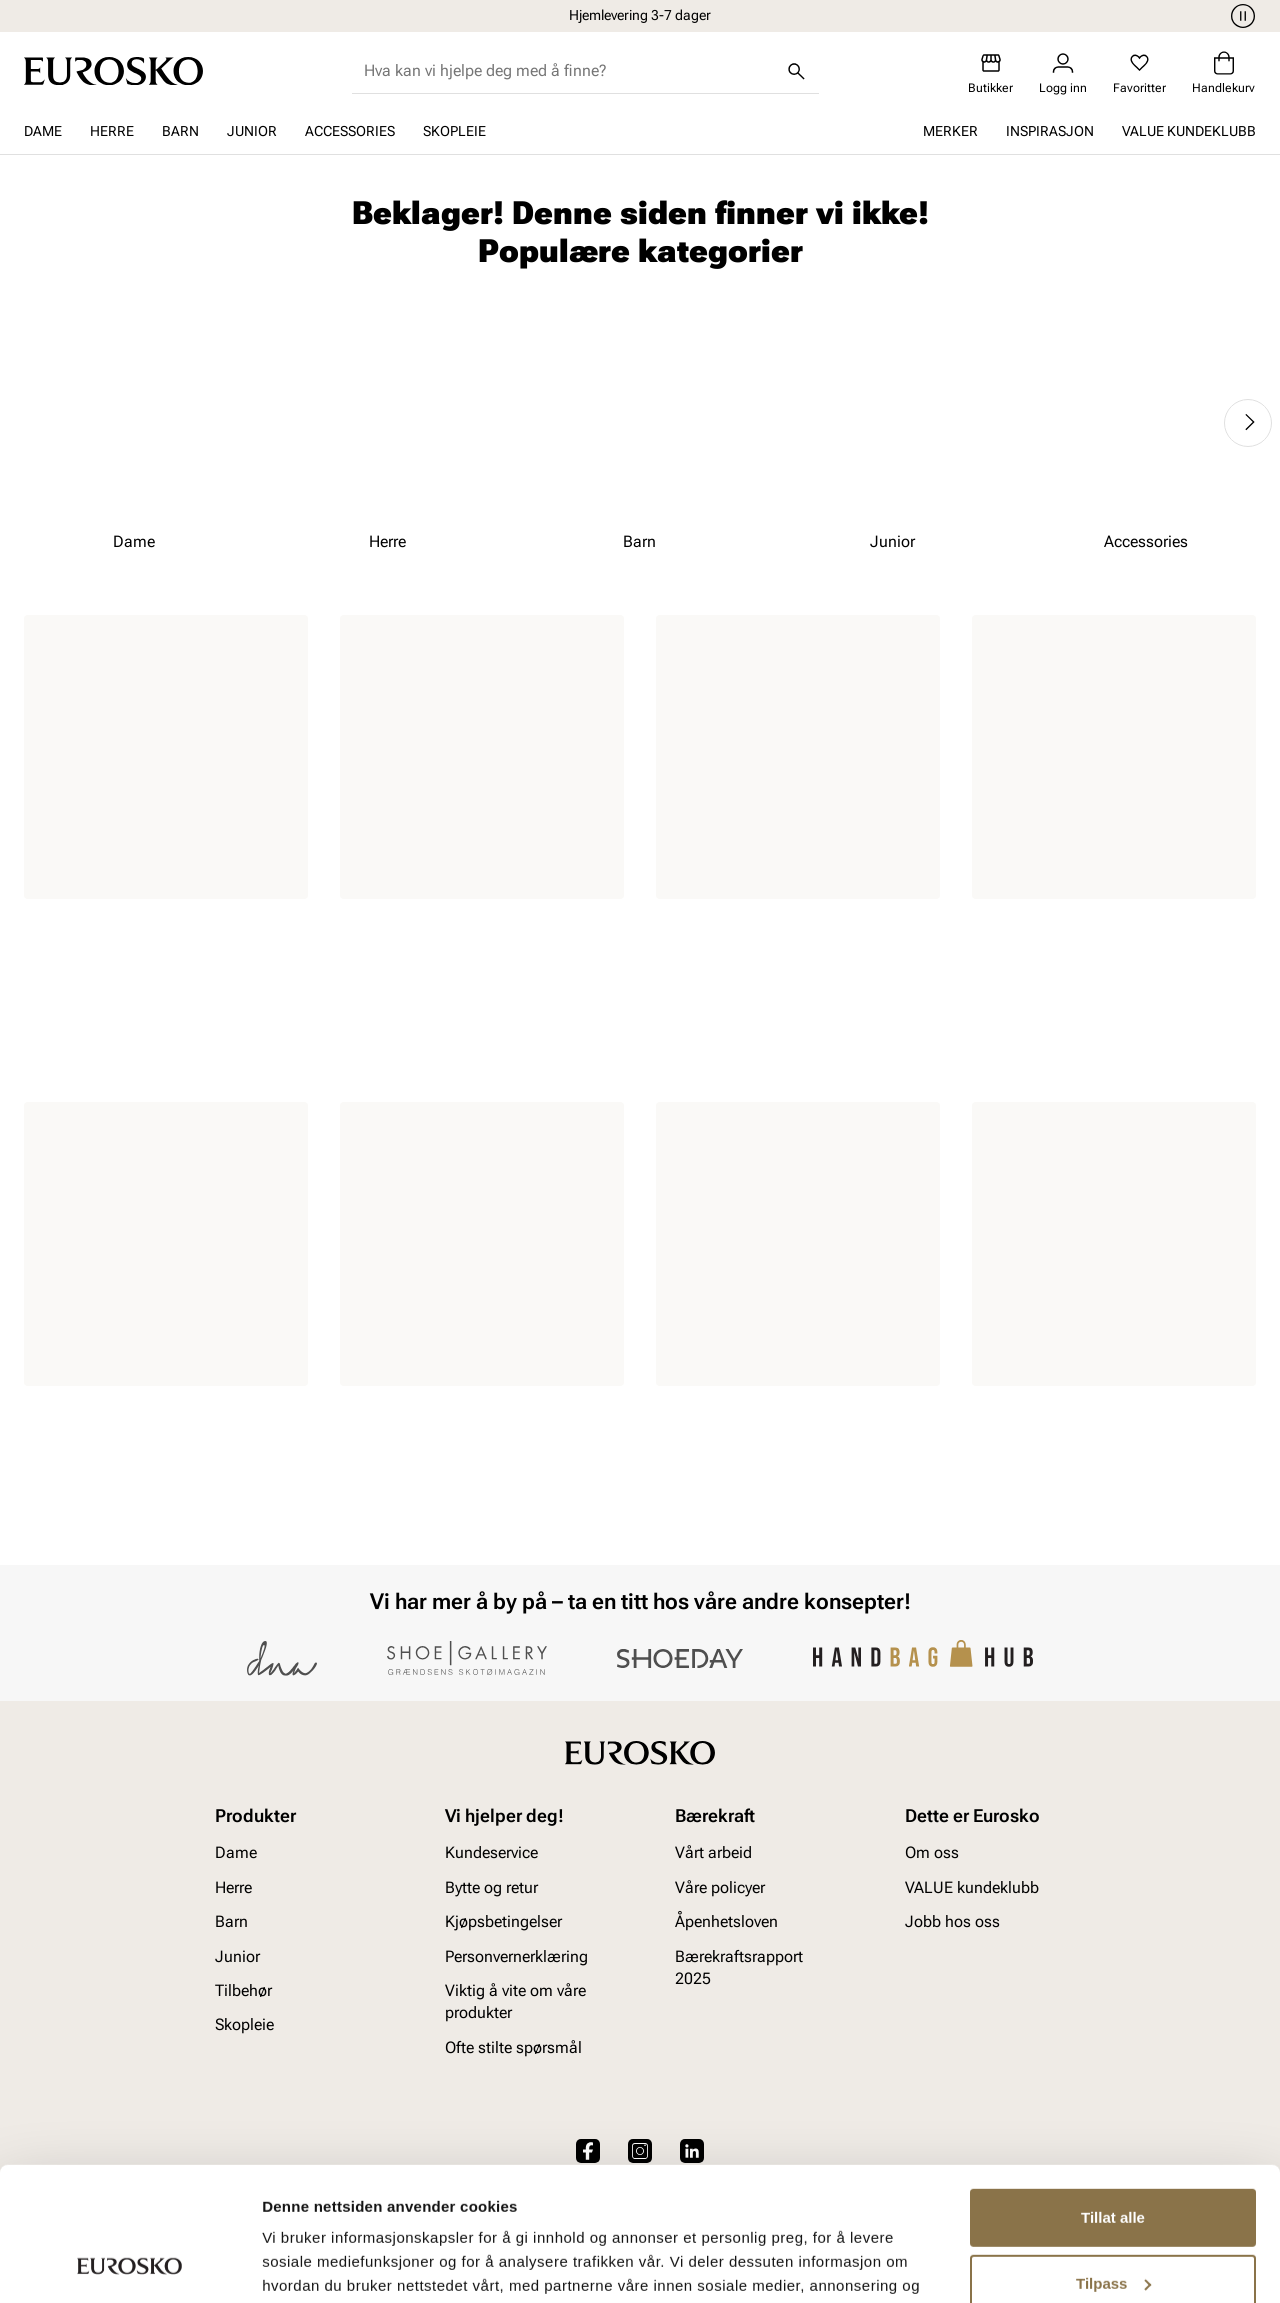 The image size is (1280, 2303). I want to click on [Søk], so click(797, 71).